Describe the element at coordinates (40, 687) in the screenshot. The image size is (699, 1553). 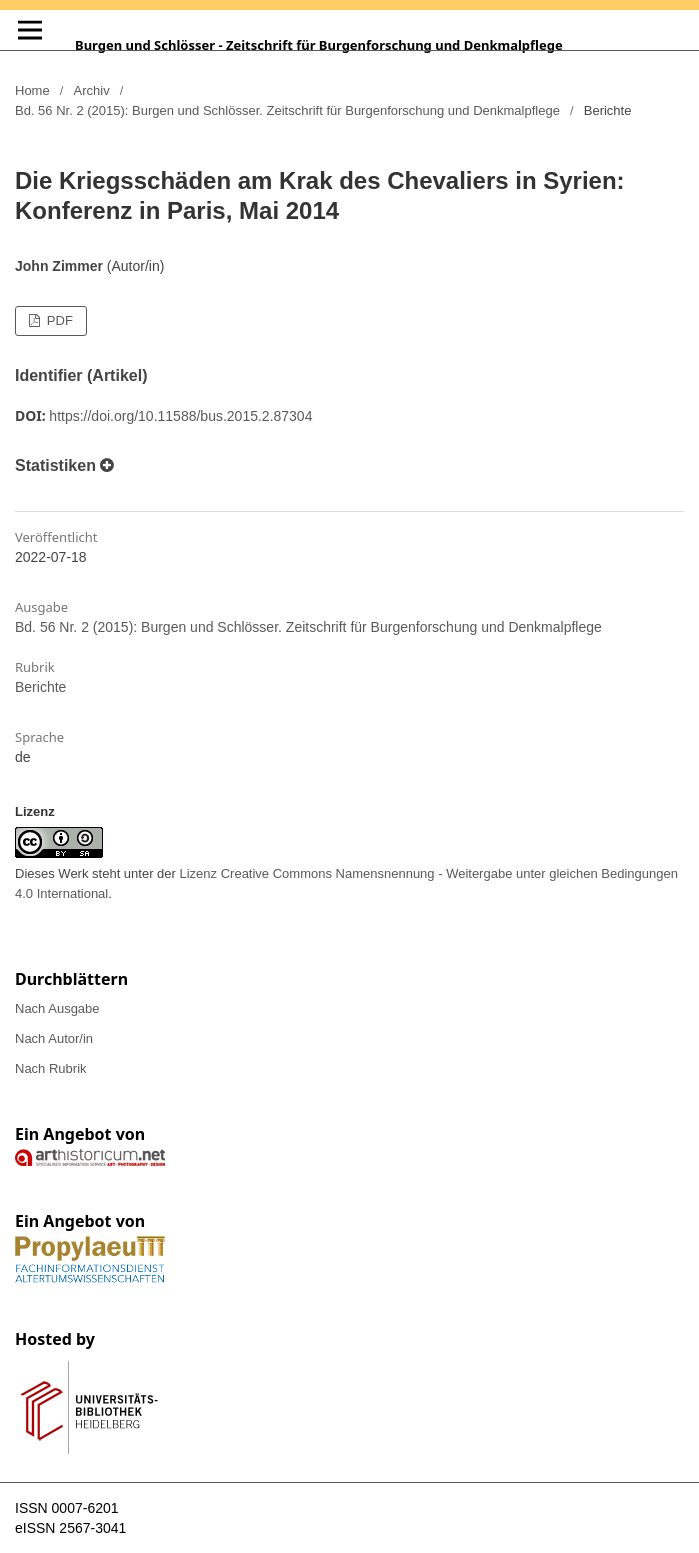
I see `Berichte` at that location.